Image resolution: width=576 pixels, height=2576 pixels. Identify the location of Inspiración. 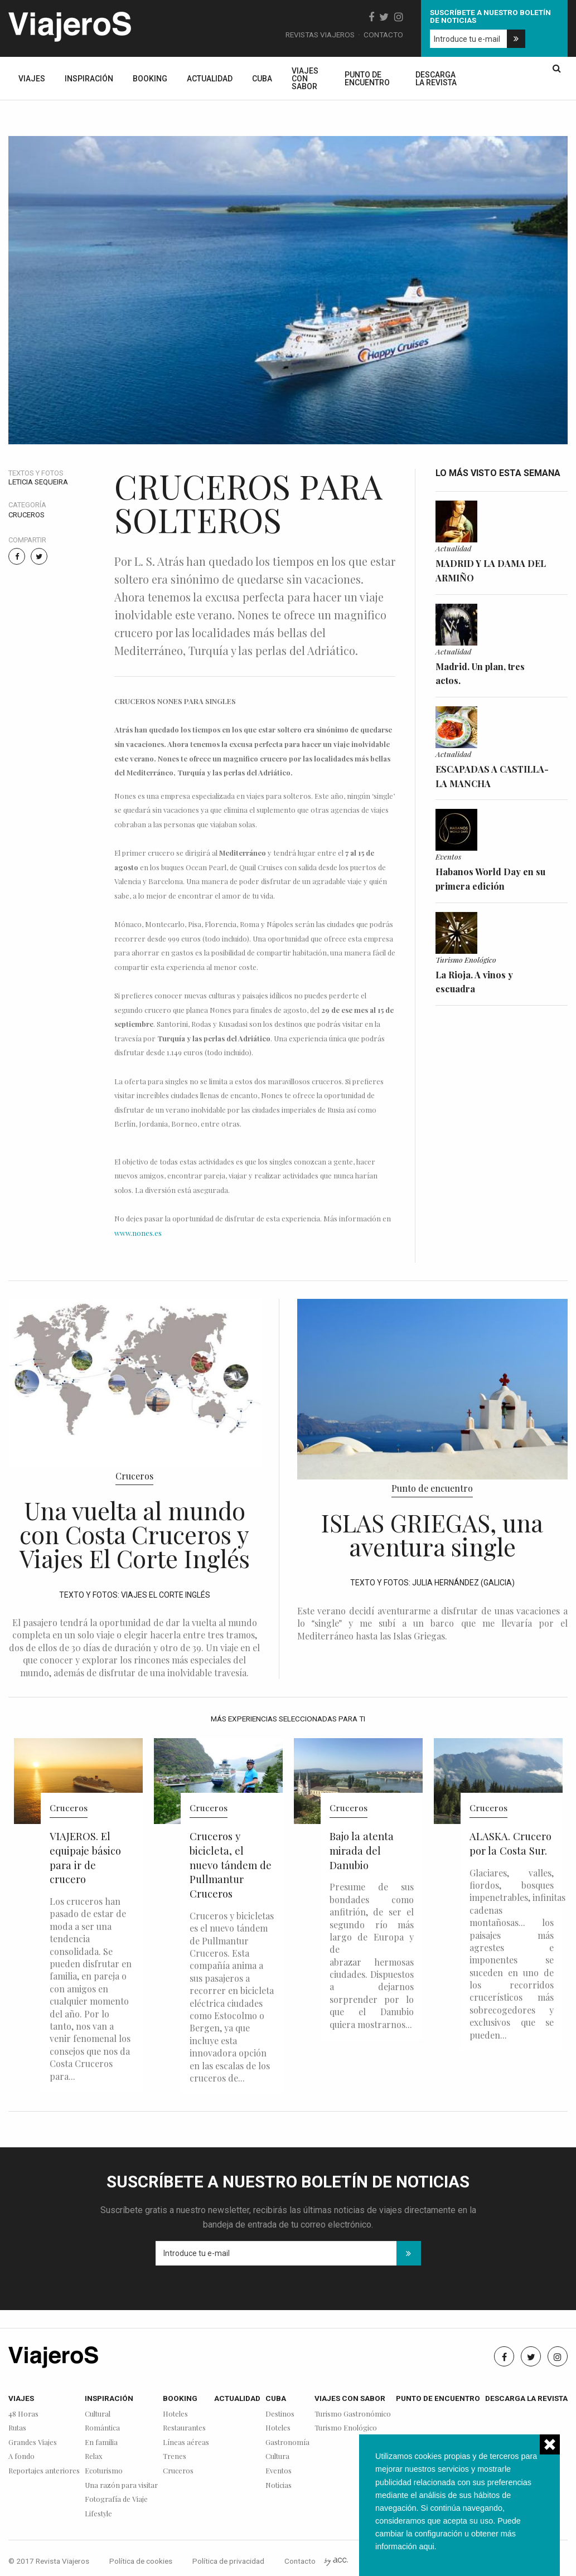
(89, 79).